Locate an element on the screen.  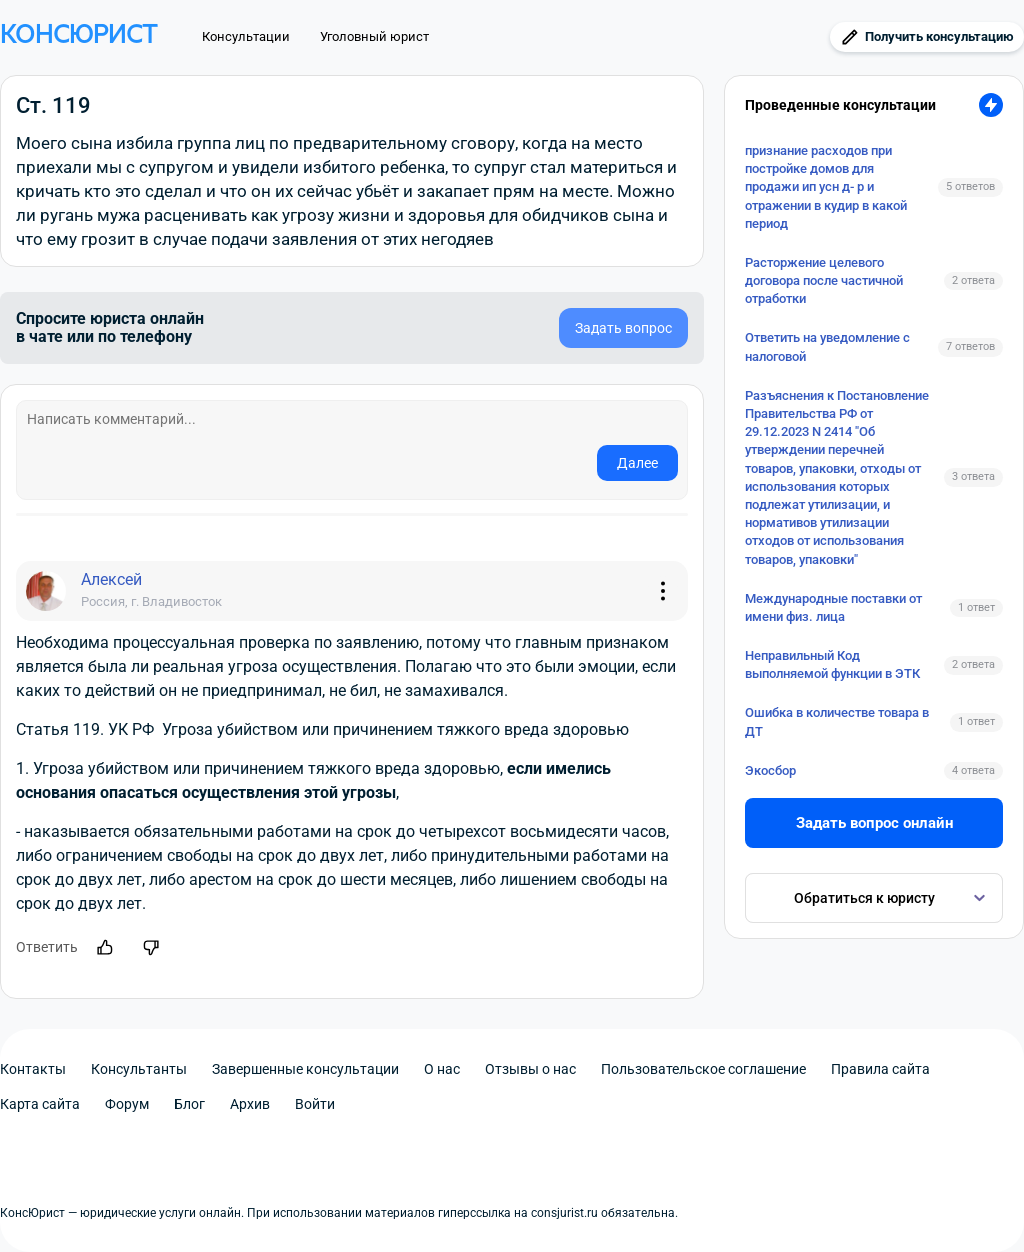
Отзывы о нас is located at coordinates (530, 1069).